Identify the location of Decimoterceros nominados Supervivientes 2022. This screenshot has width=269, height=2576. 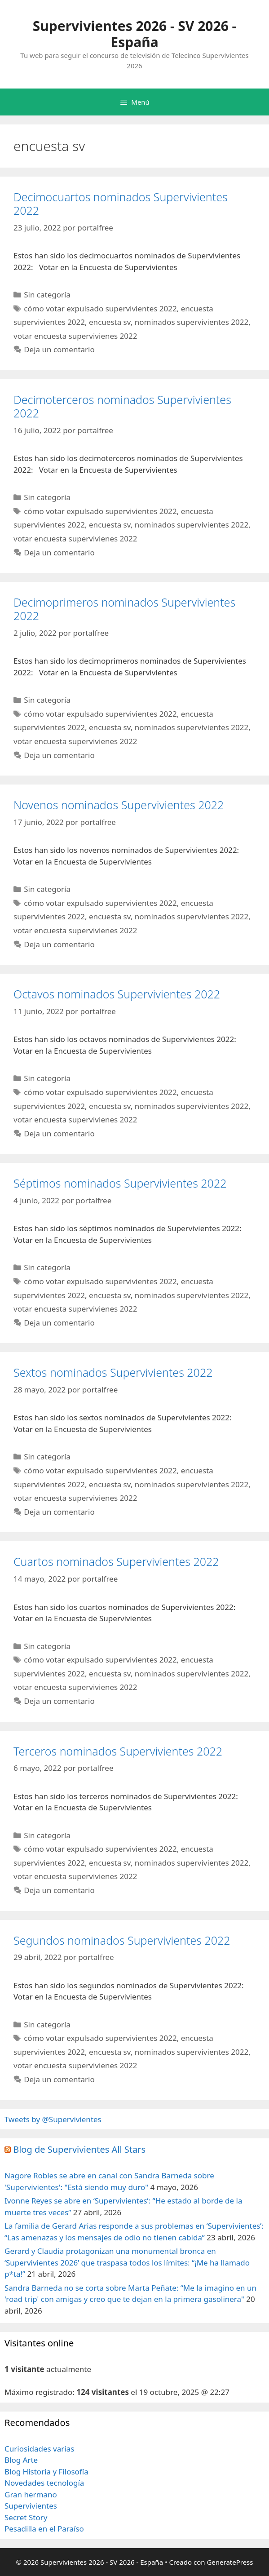
(122, 406).